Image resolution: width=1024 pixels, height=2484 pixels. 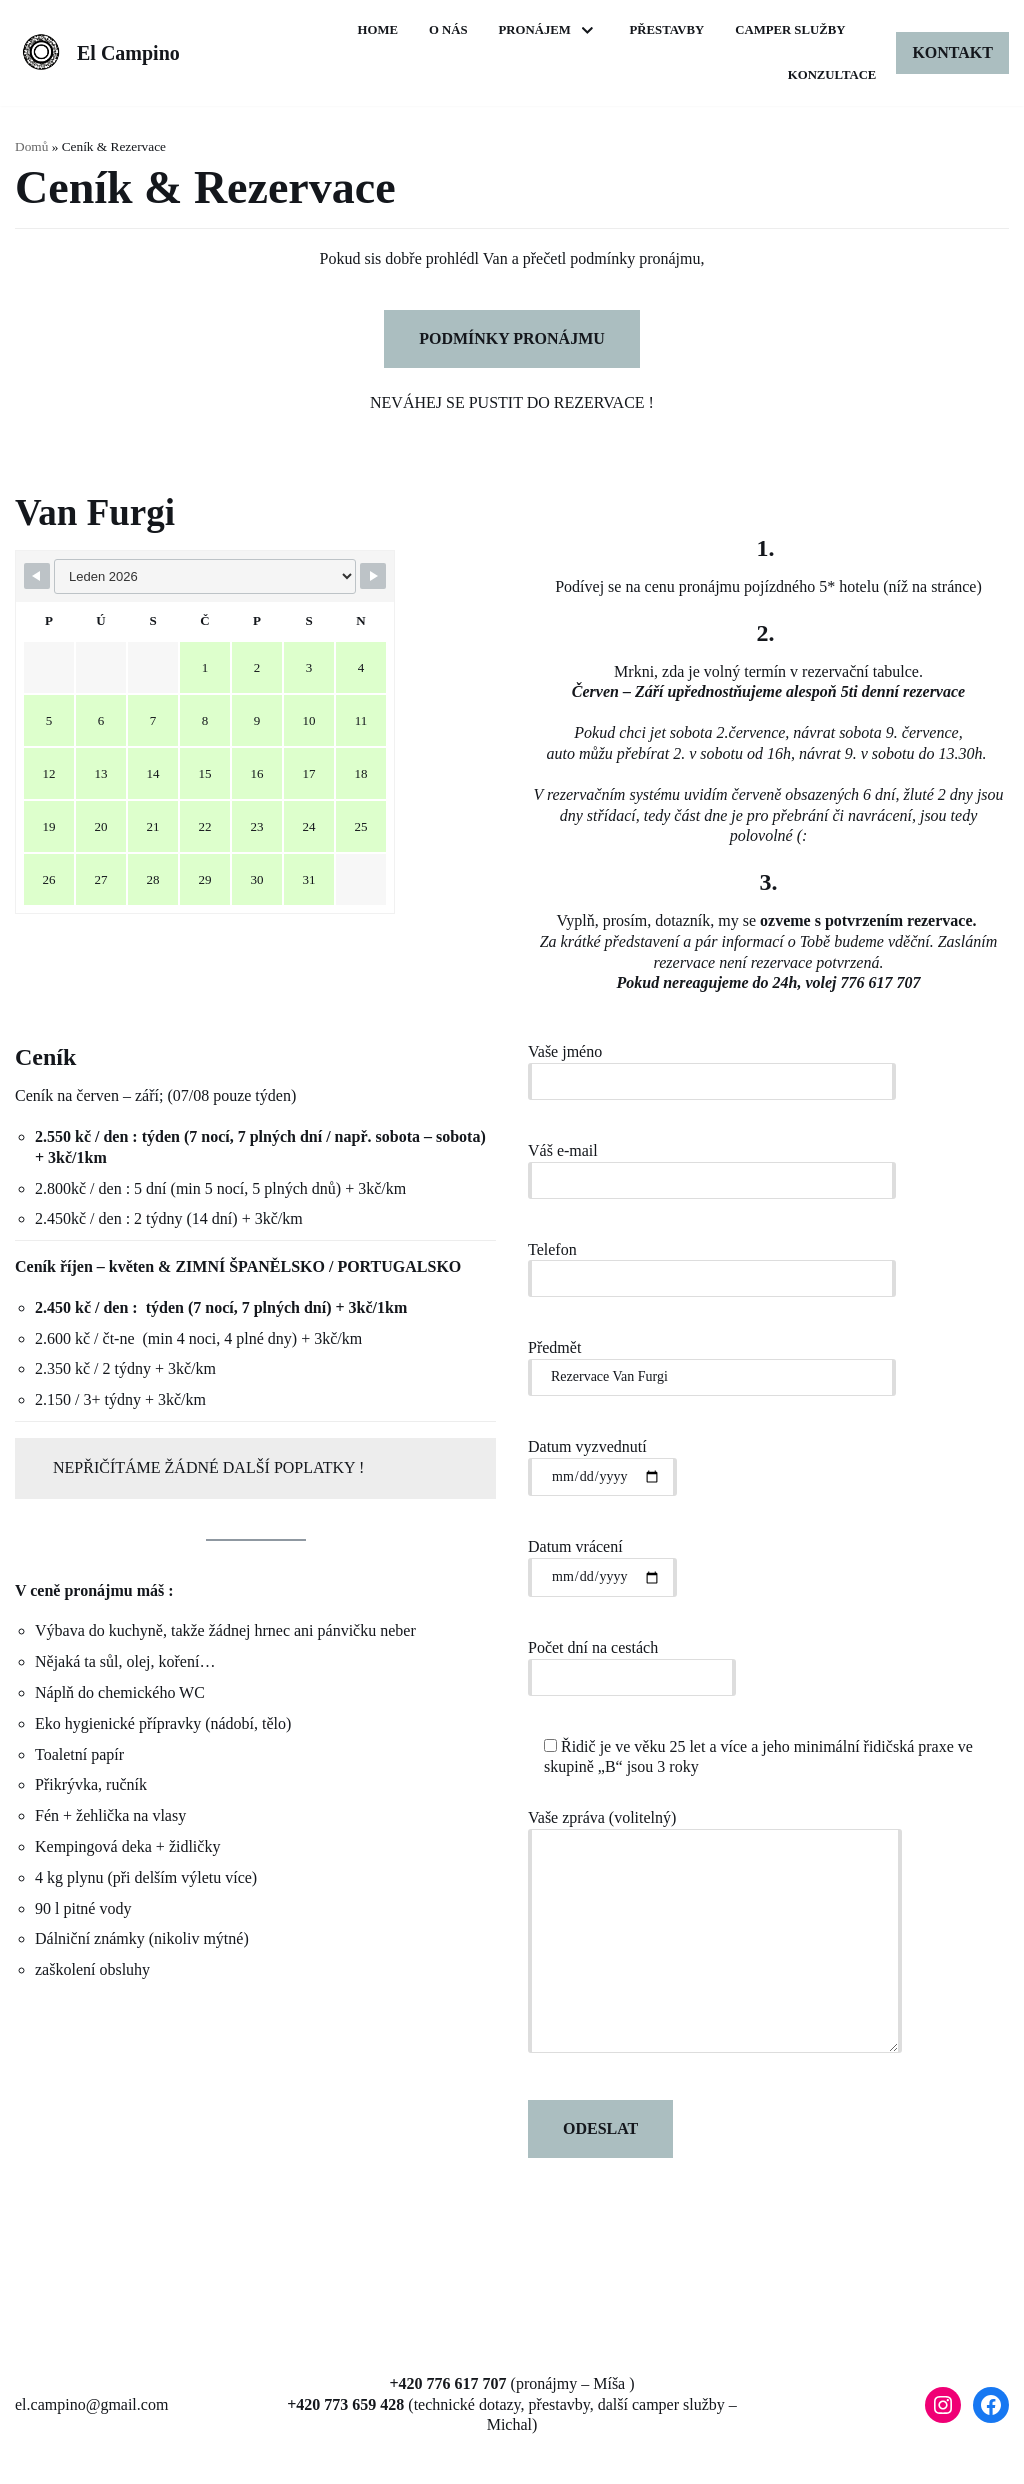 What do you see at coordinates (715, 1938) in the screenshot?
I see `Vaše zpráva (volitelný)` at bounding box center [715, 1938].